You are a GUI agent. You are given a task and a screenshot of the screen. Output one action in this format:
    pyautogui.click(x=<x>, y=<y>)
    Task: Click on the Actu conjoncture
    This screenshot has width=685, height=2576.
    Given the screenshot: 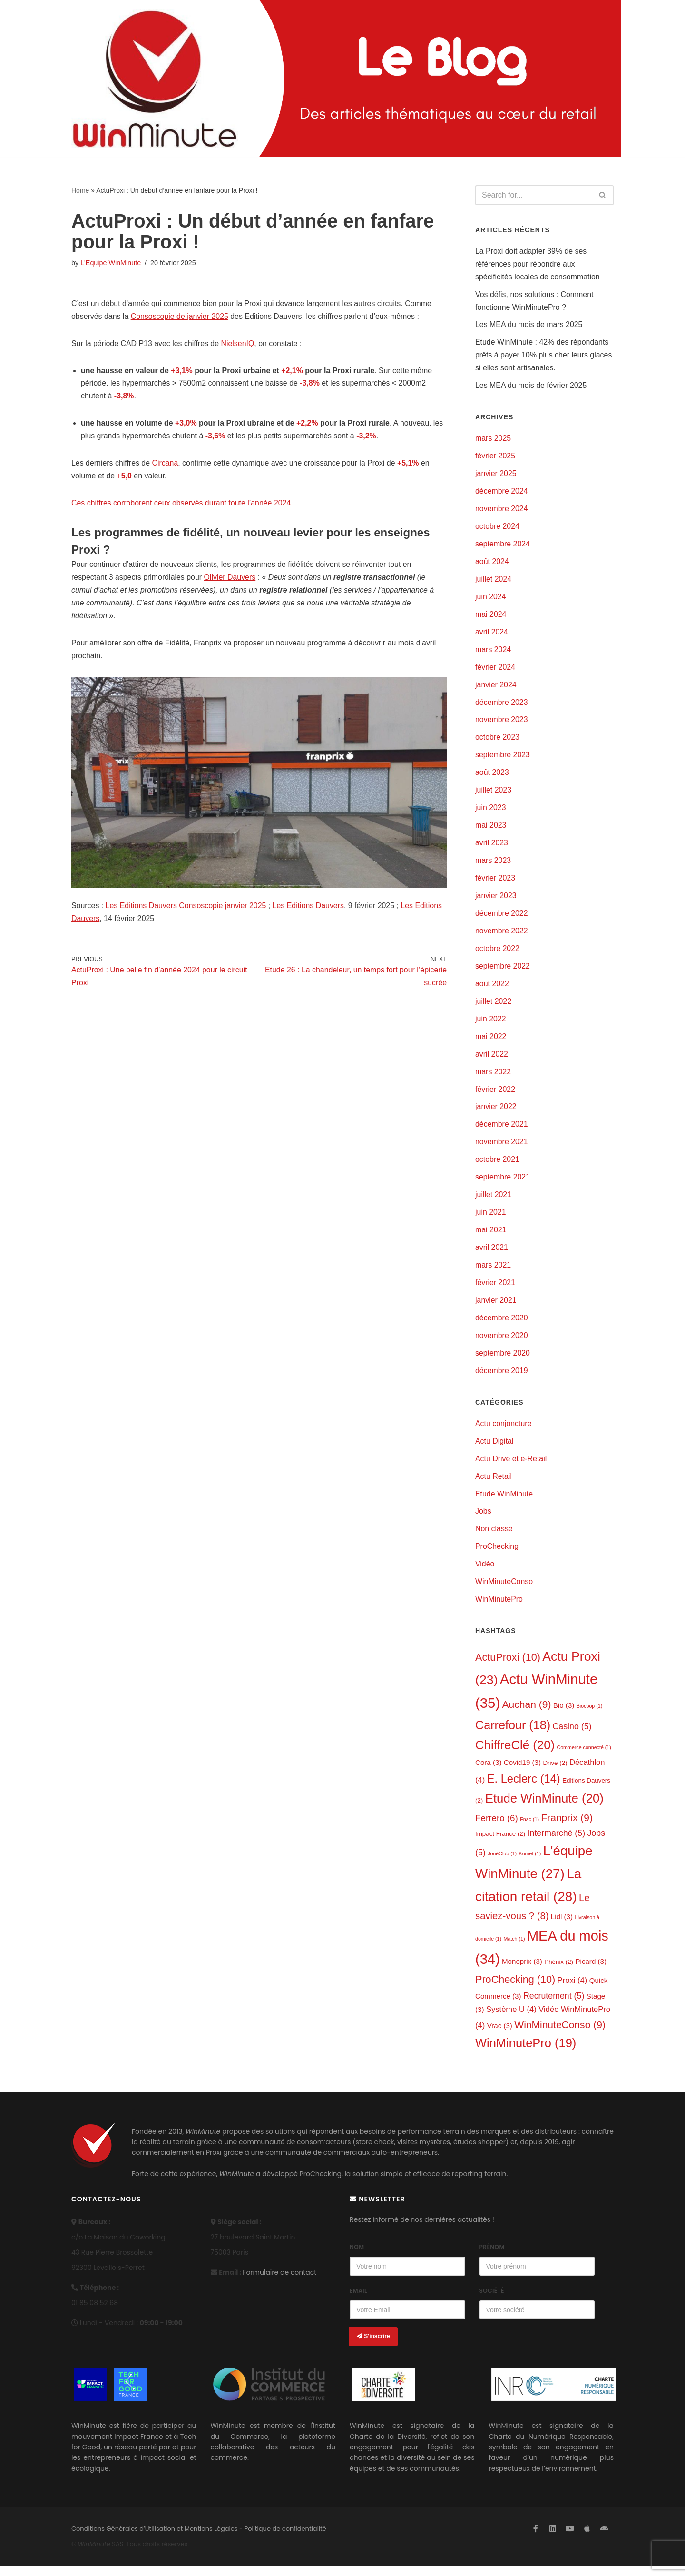 What is the action you would take?
    pyautogui.click(x=503, y=1431)
    